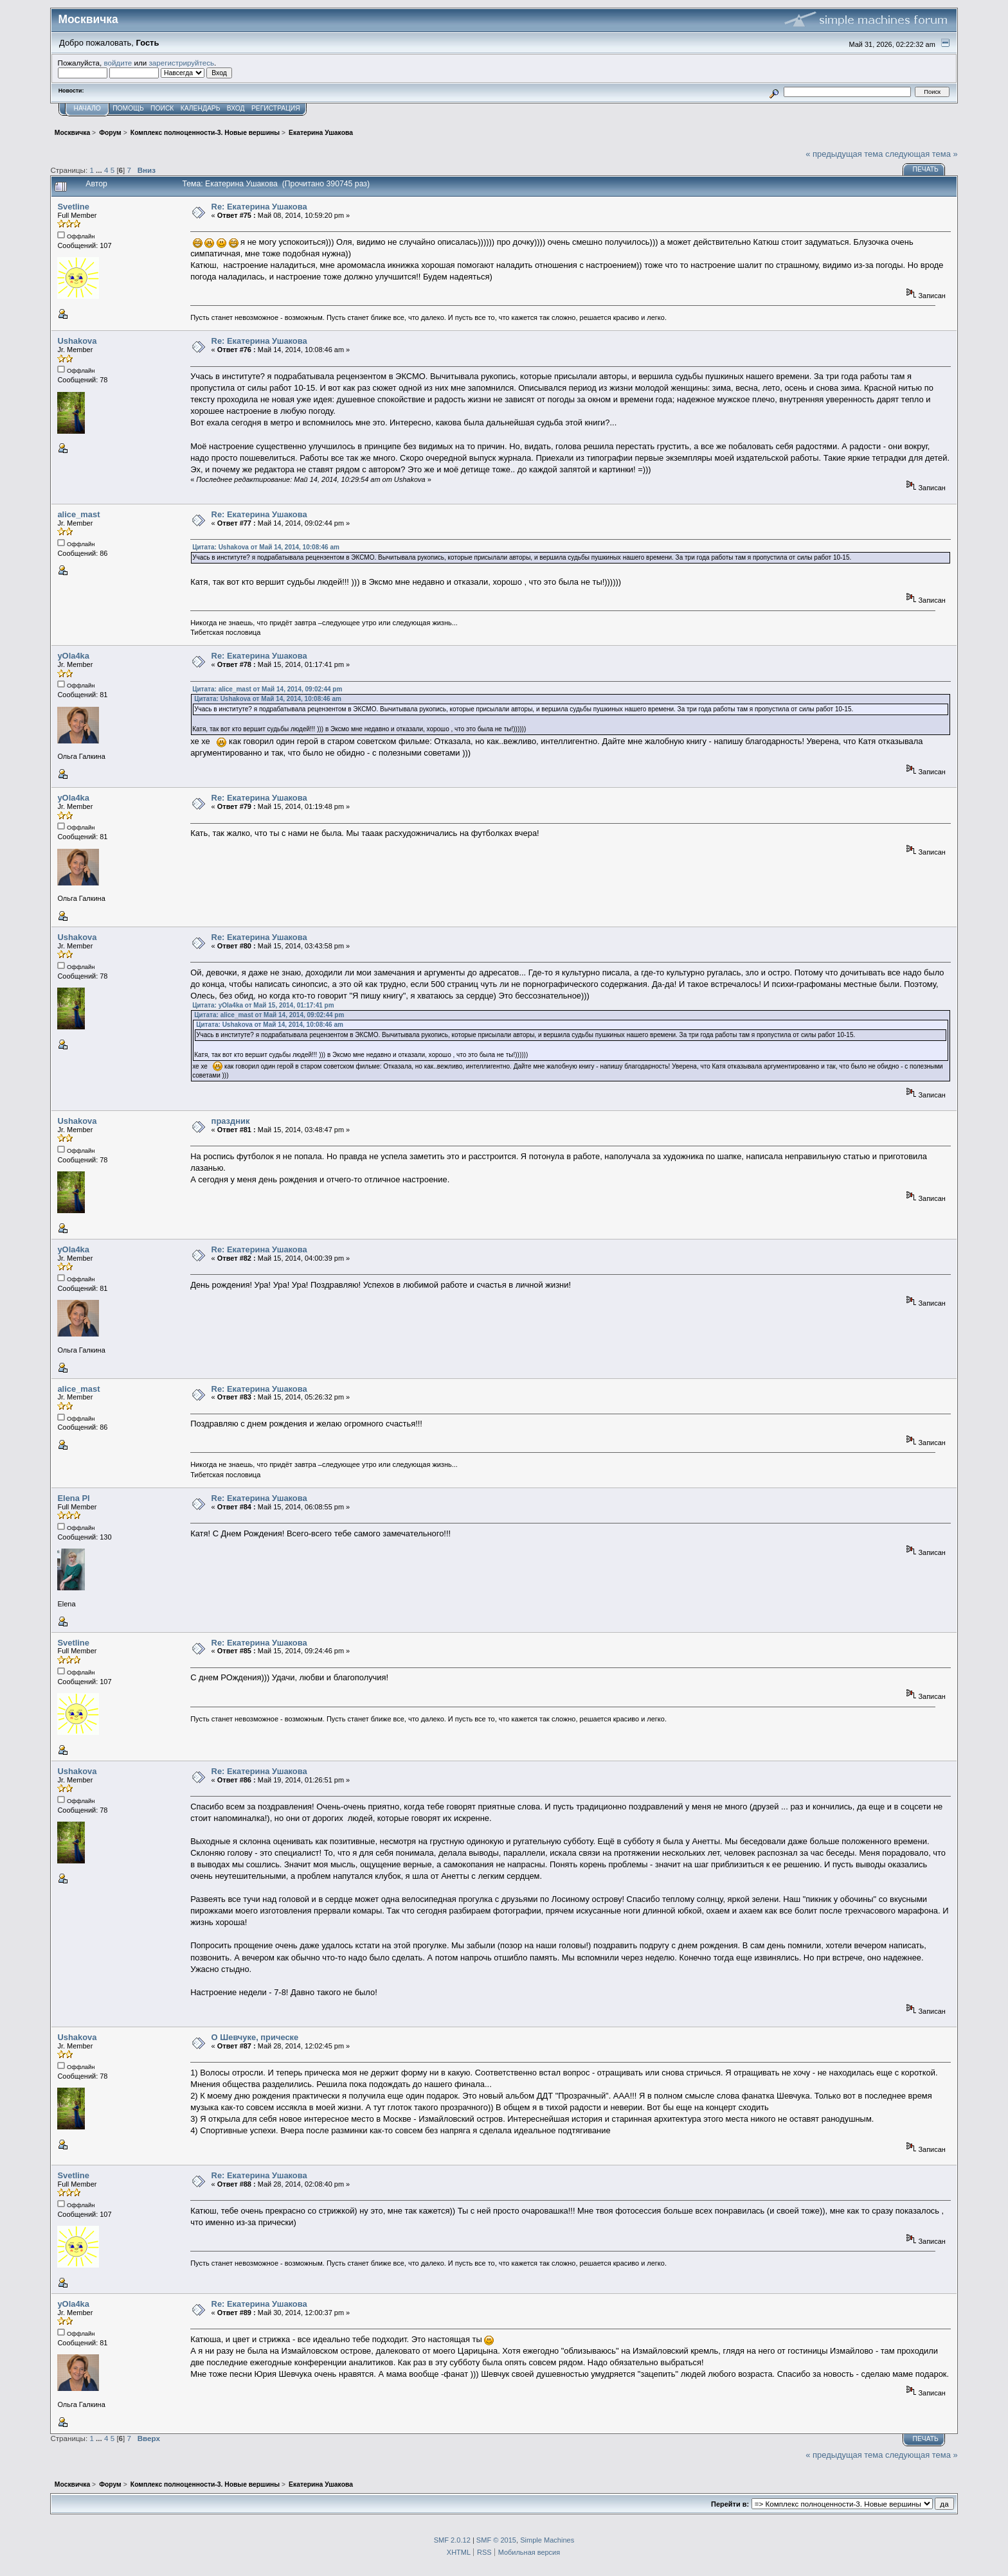  Describe the element at coordinates (263, 1005) in the screenshot. I see `Цитата: yOla4ka от Май 15, 2014, 01:17:41 pm` at that location.